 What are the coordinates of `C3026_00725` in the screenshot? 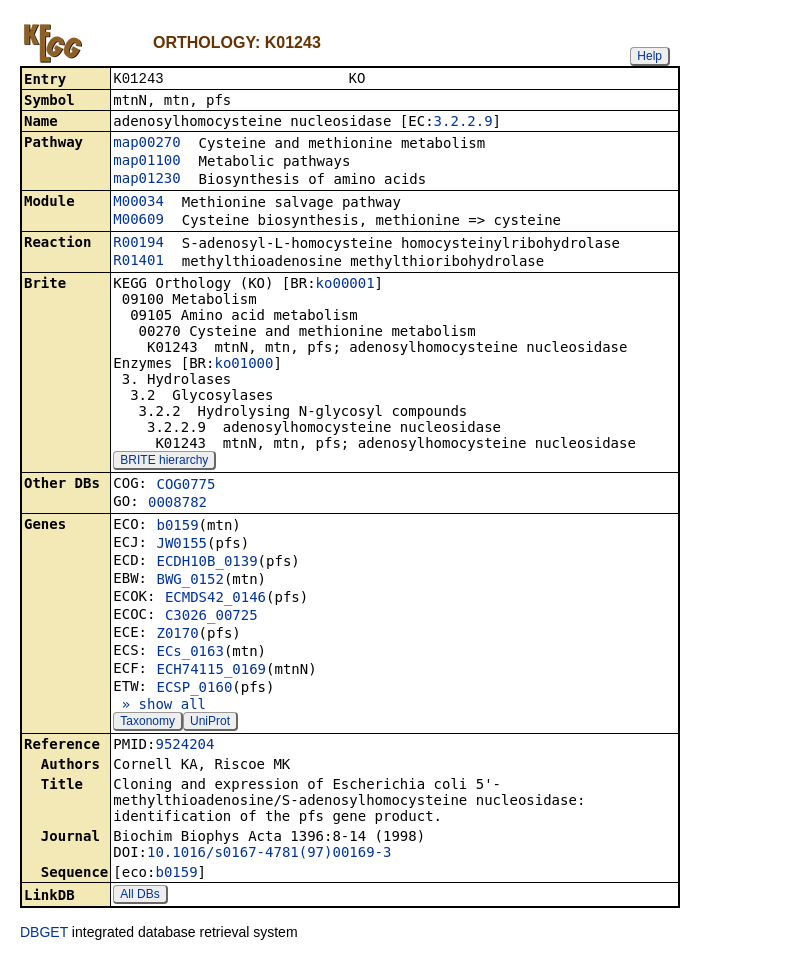 It's located at (211, 617).